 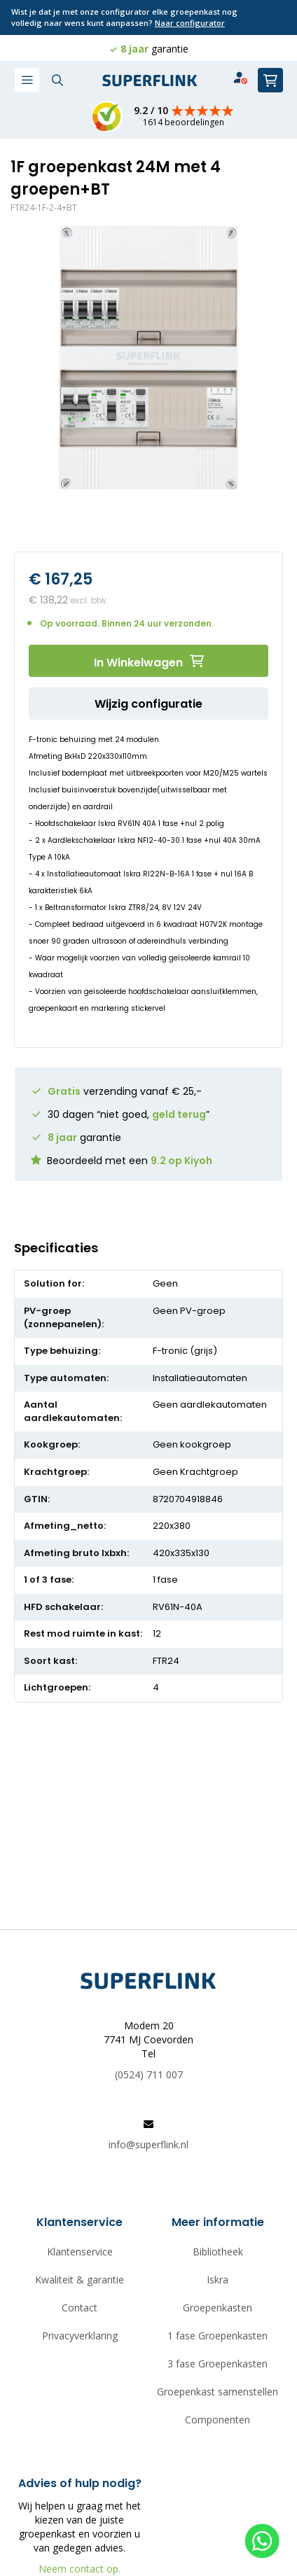 What do you see at coordinates (217, 2391) in the screenshot?
I see `Groepenkast samenstellen` at bounding box center [217, 2391].